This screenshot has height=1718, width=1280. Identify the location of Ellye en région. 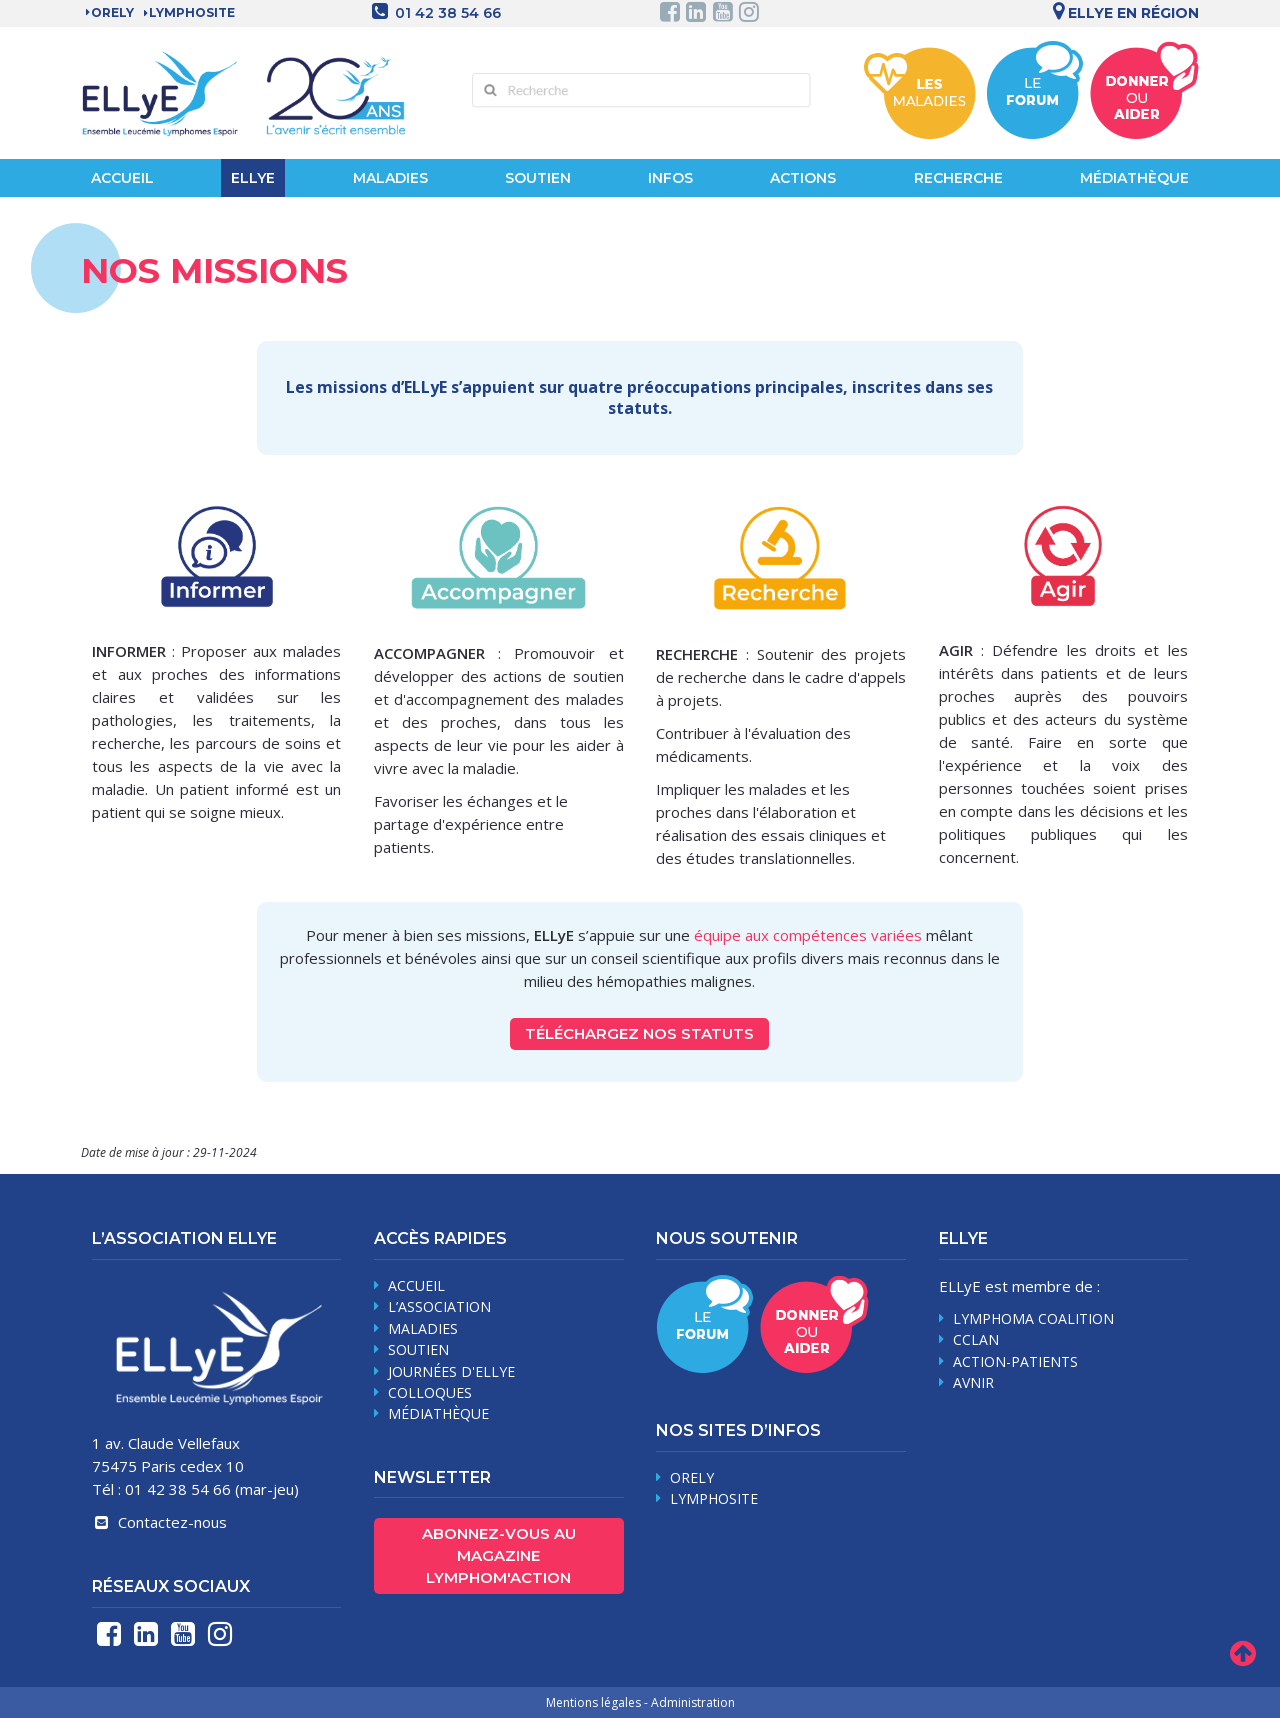
(1122, 13).